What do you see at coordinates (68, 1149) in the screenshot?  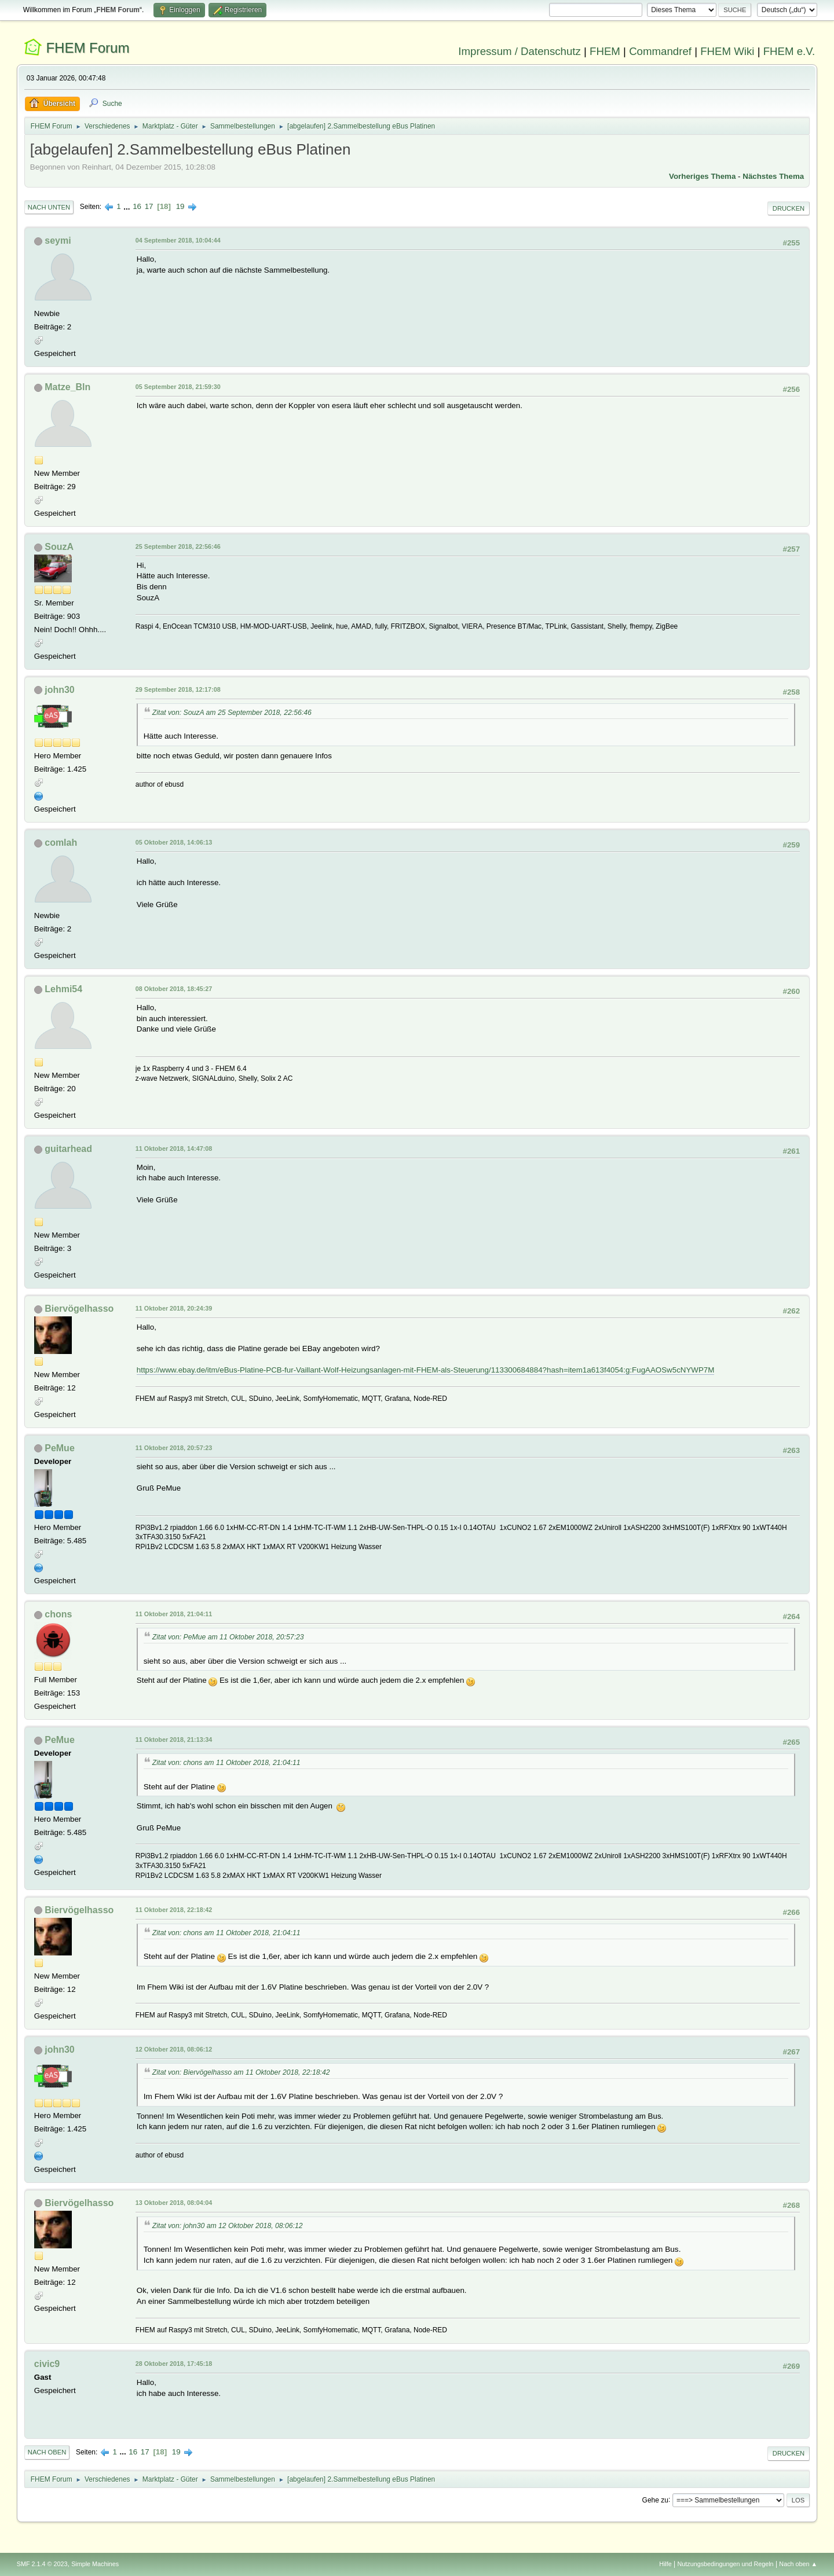 I see `guitarhead` at bounding box center [68, 1149].